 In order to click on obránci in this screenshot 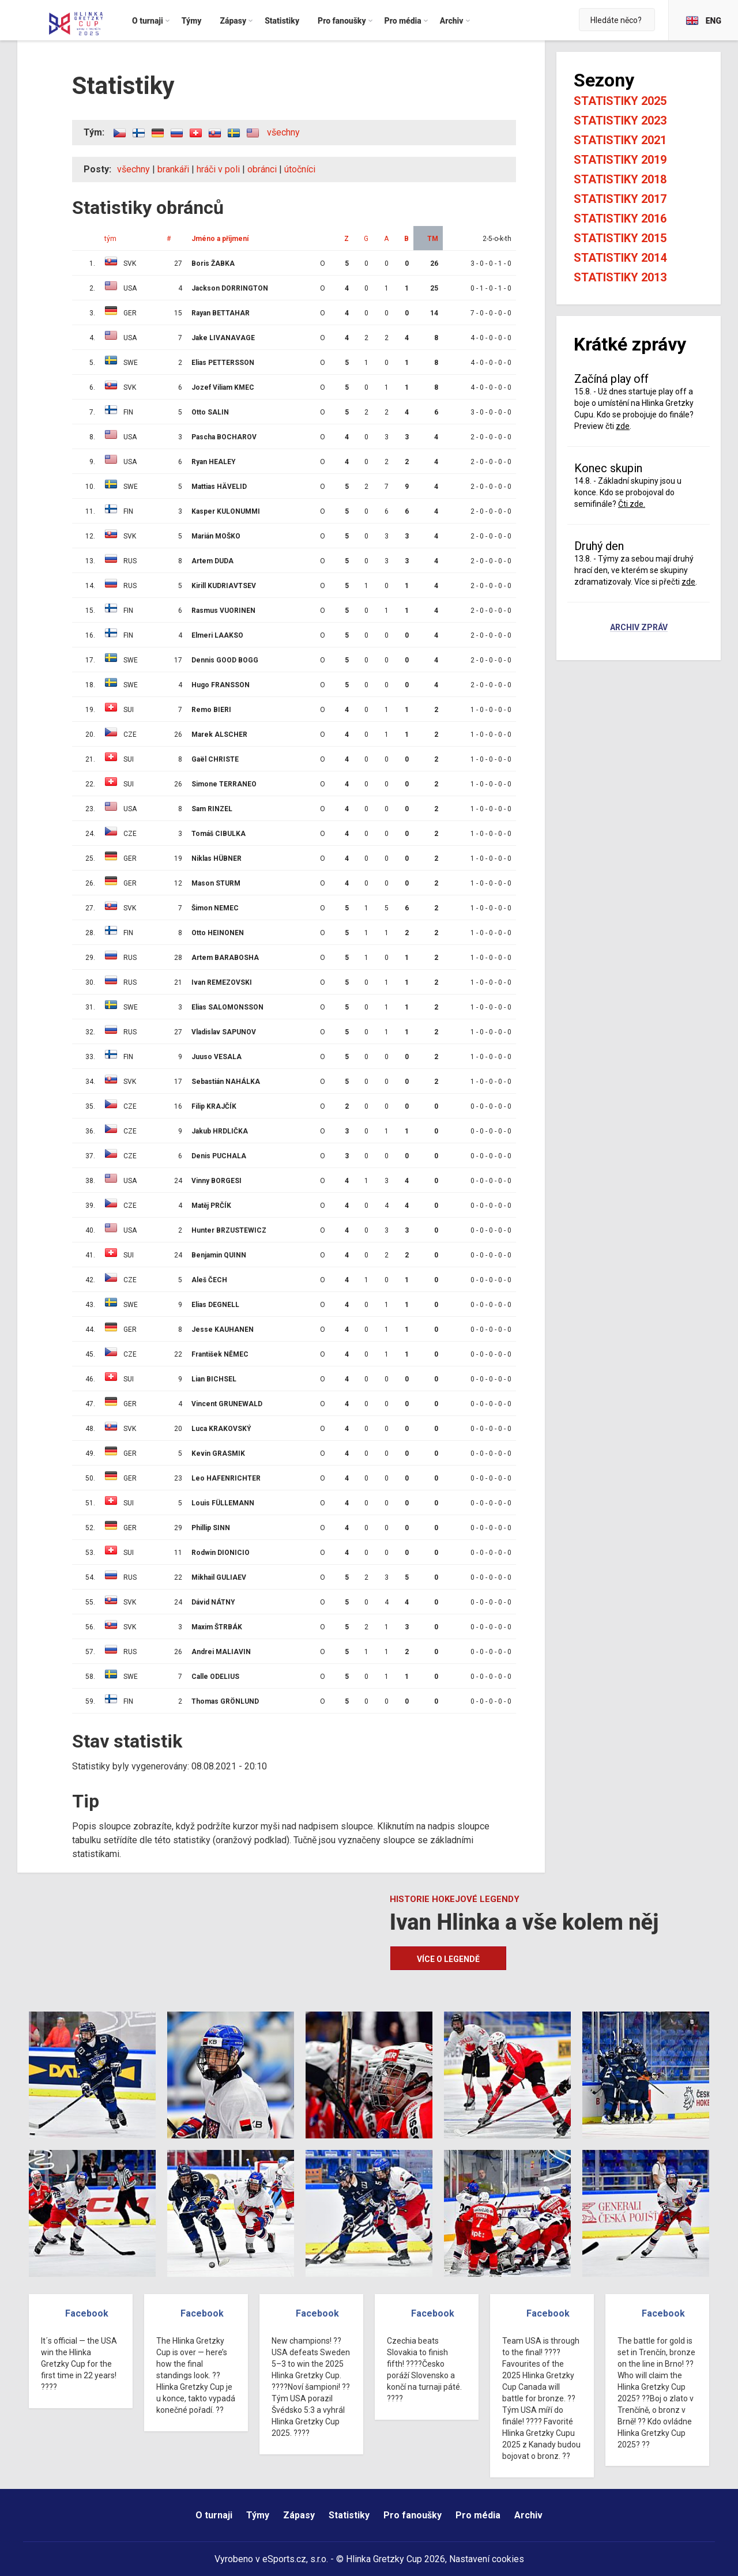, I will do `click(262, 169)`.